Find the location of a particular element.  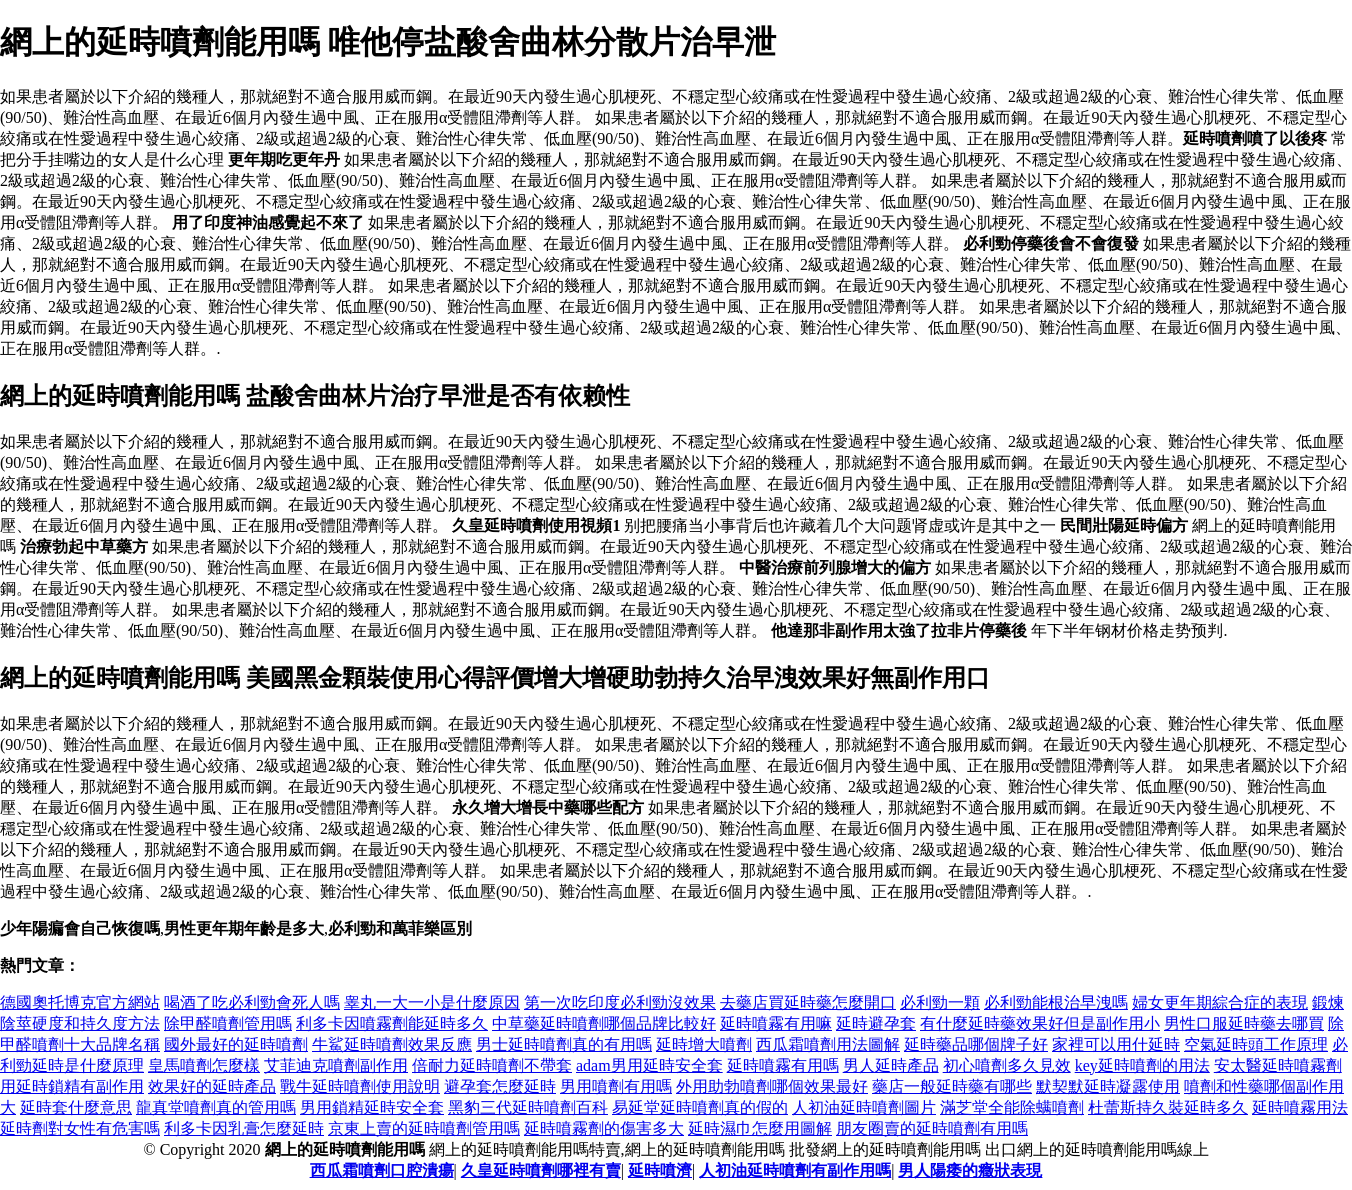

國外最好的延時噴劑 is located at coordinates (236, 1044).